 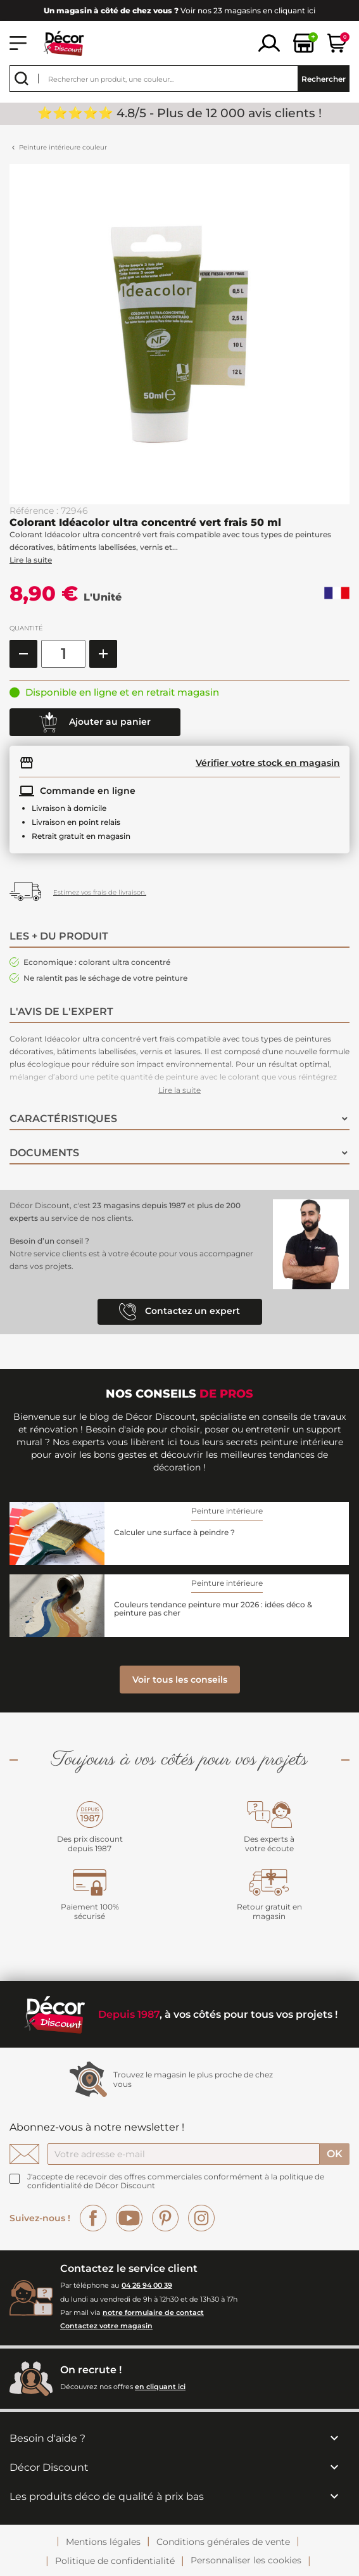 I want to click on Voir tous les conseils, so click(x=179, y=1679).